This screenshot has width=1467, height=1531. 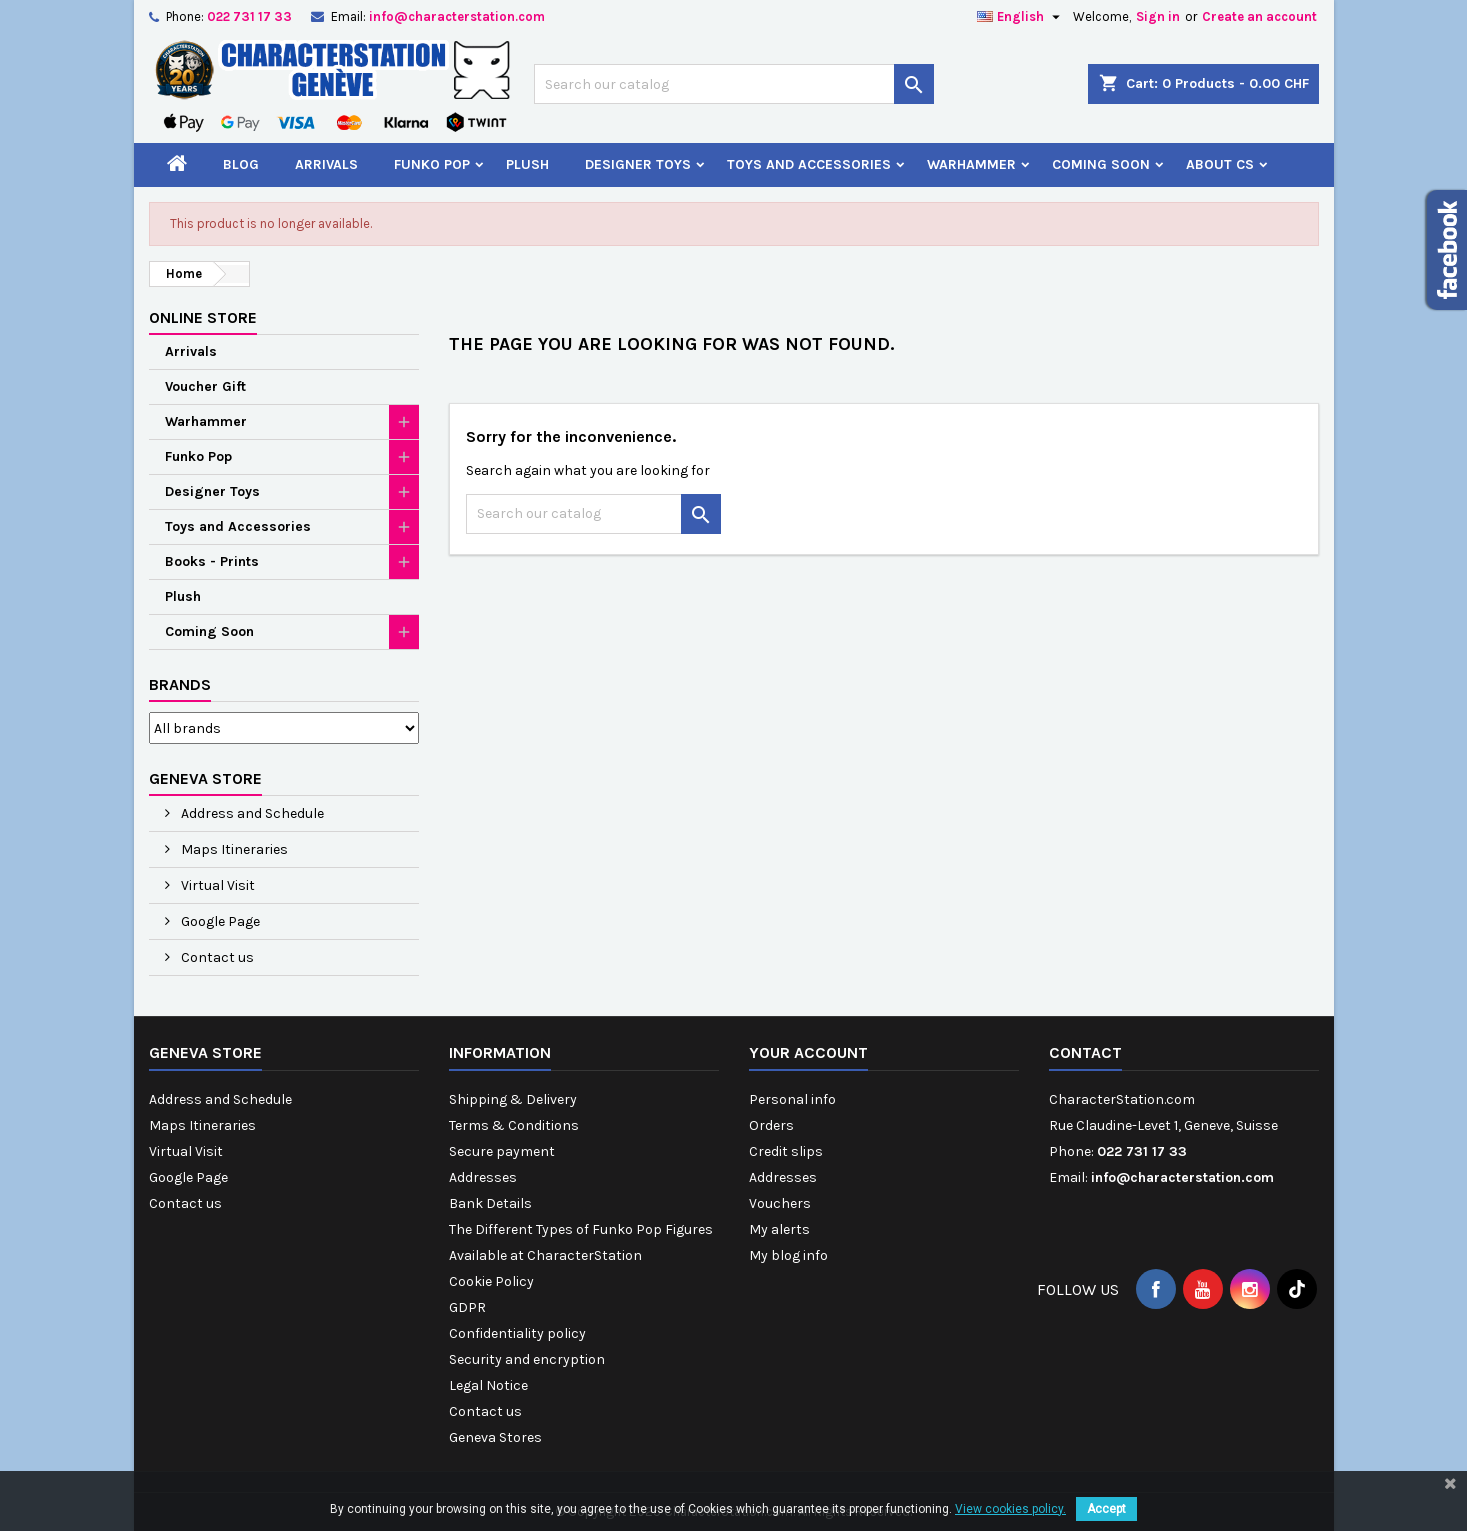 What do you see at coordinates (1085, 1052) in the screenshot?
I see `Contact` at bounding box center [1085, 1052].